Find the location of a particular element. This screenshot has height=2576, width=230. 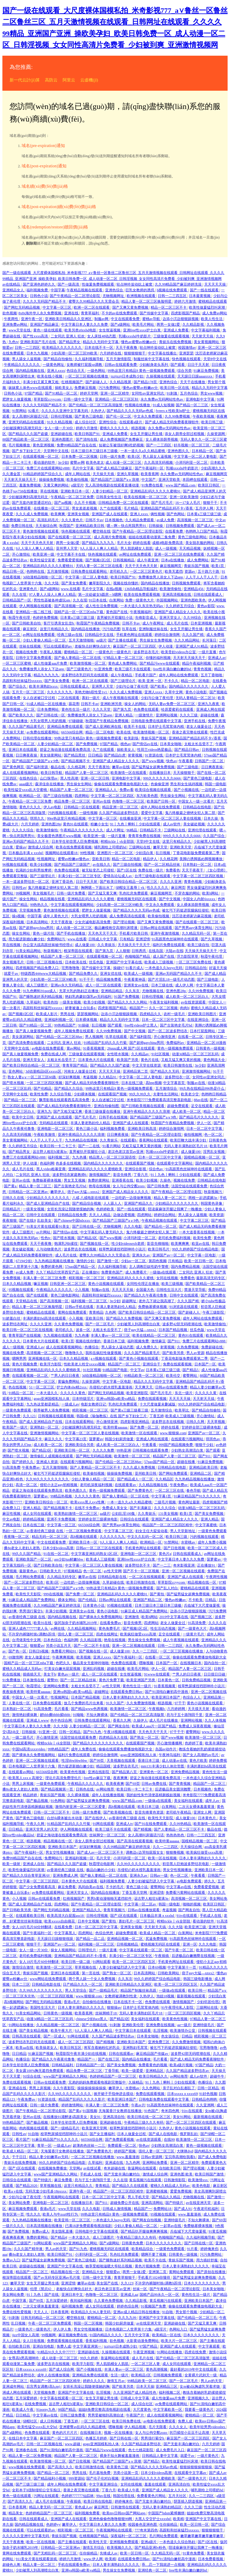

久久久天堂 is located at coordinates (102, 709).